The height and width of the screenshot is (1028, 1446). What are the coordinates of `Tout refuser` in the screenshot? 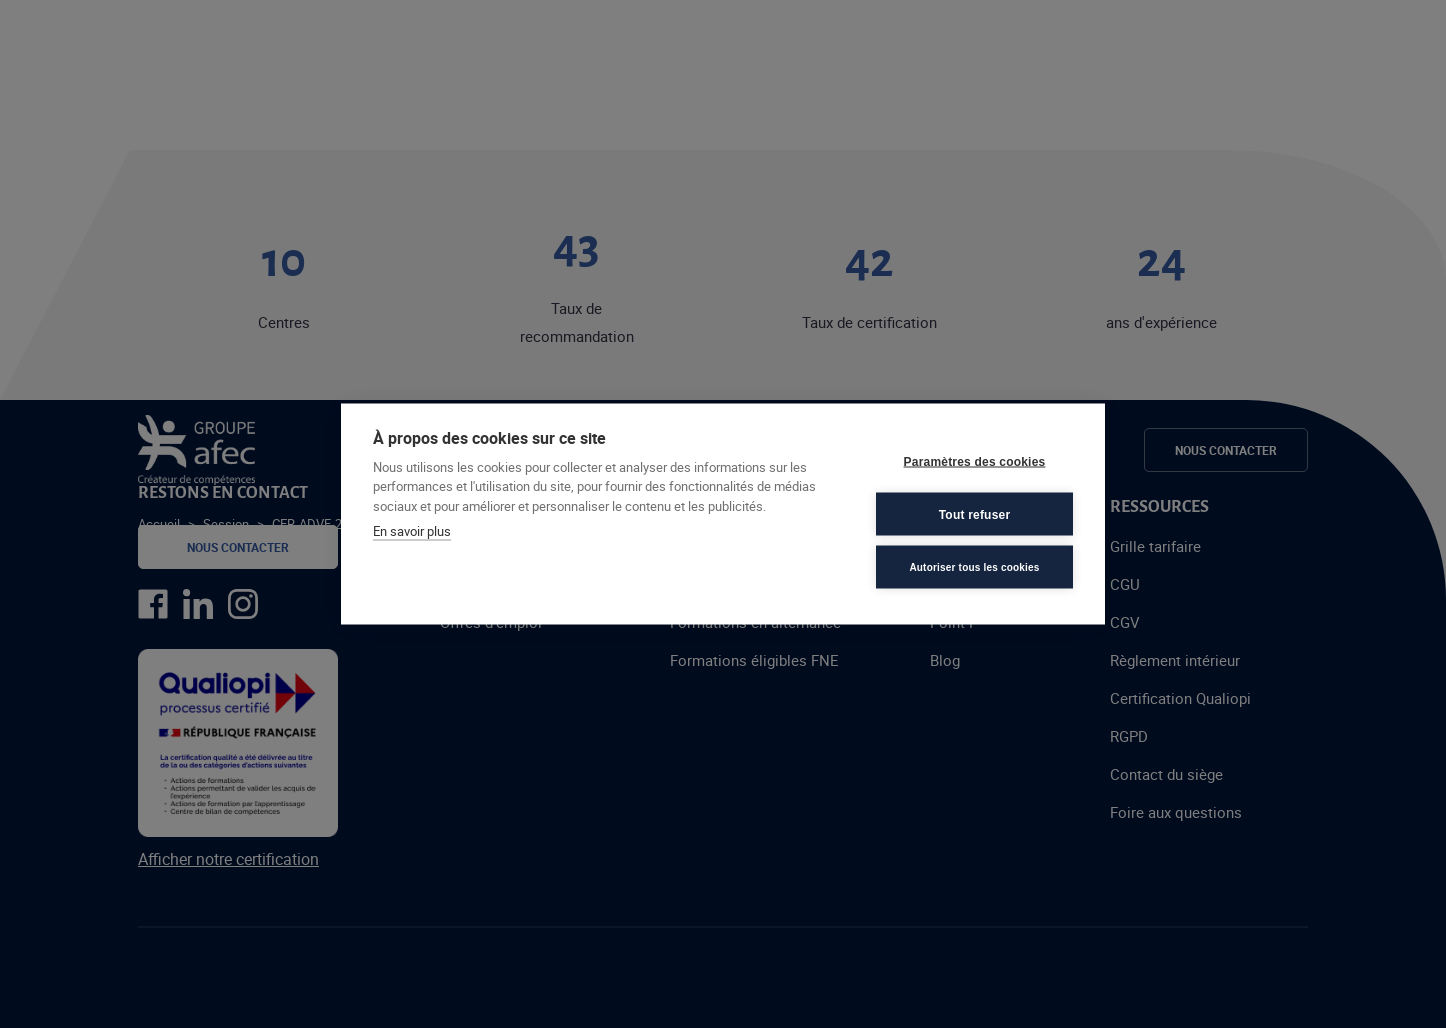 It's located at (975, 514).